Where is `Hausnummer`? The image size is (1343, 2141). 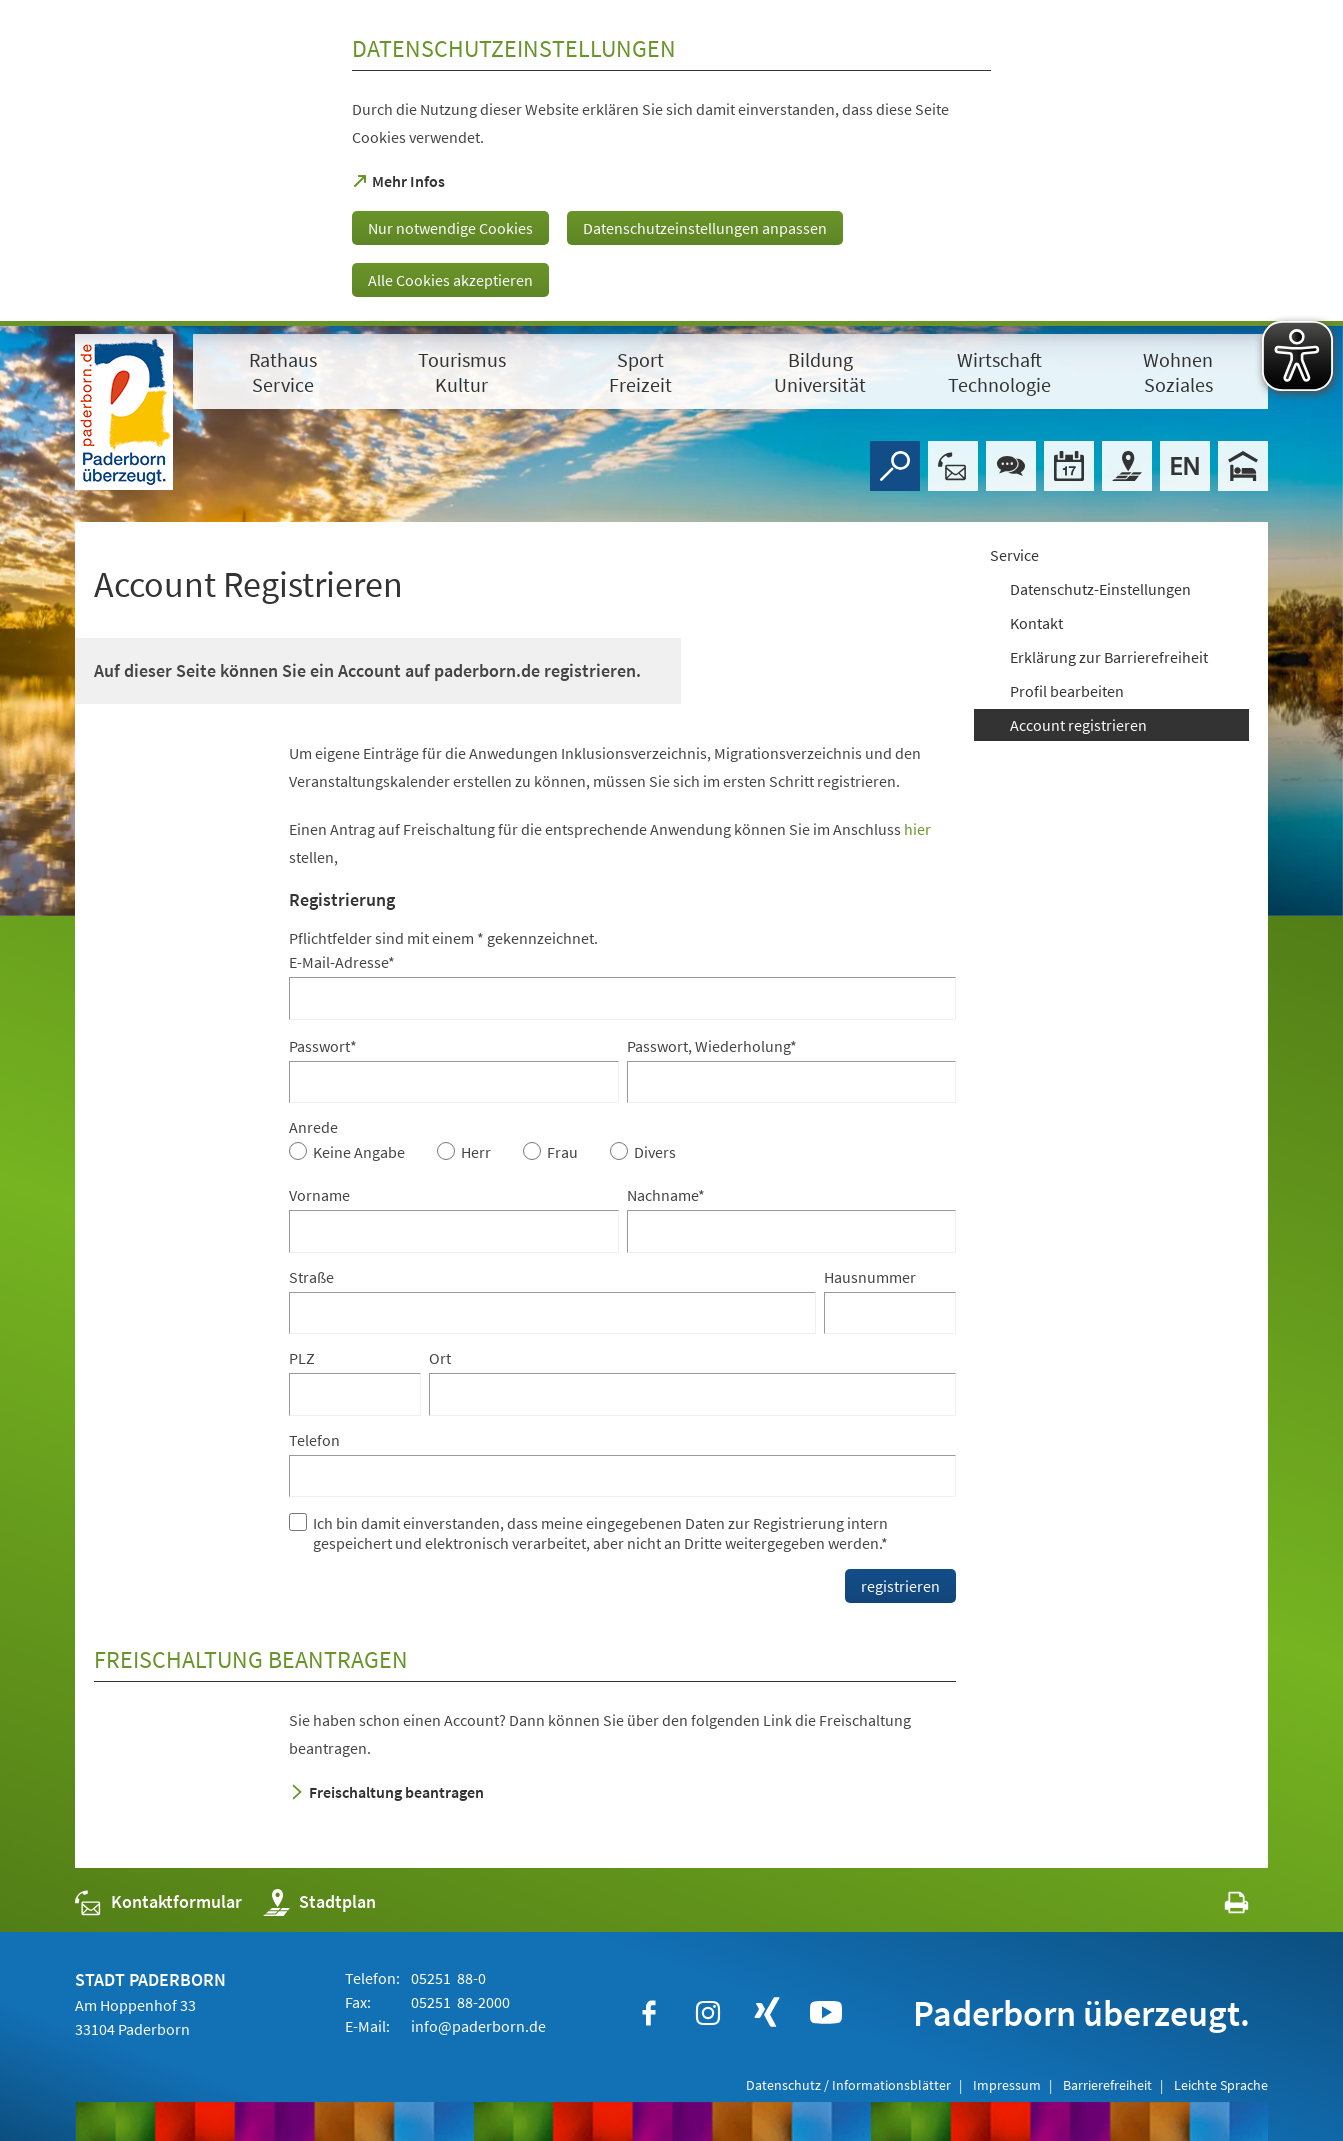
Hausnummer is located at coordinates (870, 1277).